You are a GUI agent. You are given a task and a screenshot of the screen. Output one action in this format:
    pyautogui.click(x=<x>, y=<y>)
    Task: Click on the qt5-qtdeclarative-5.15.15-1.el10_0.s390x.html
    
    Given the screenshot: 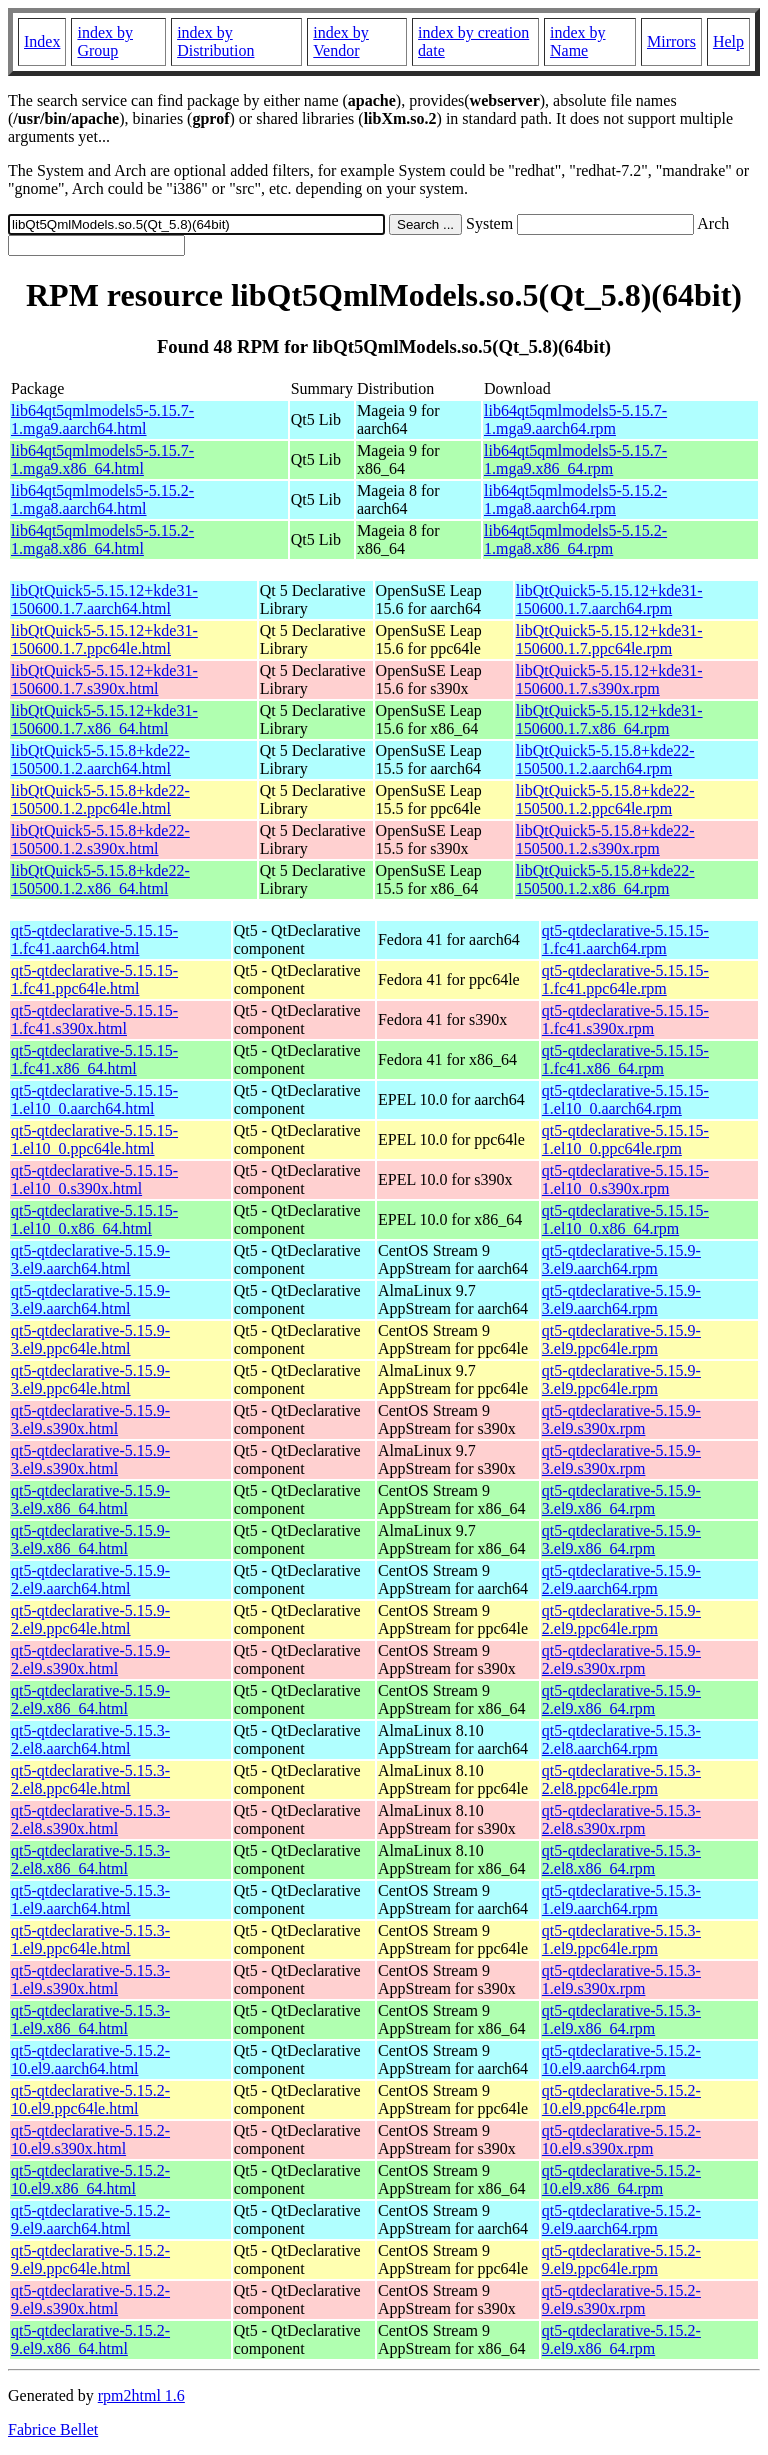 What is the action you would take?
    pyautogui.click(x=94, y=1179)
    